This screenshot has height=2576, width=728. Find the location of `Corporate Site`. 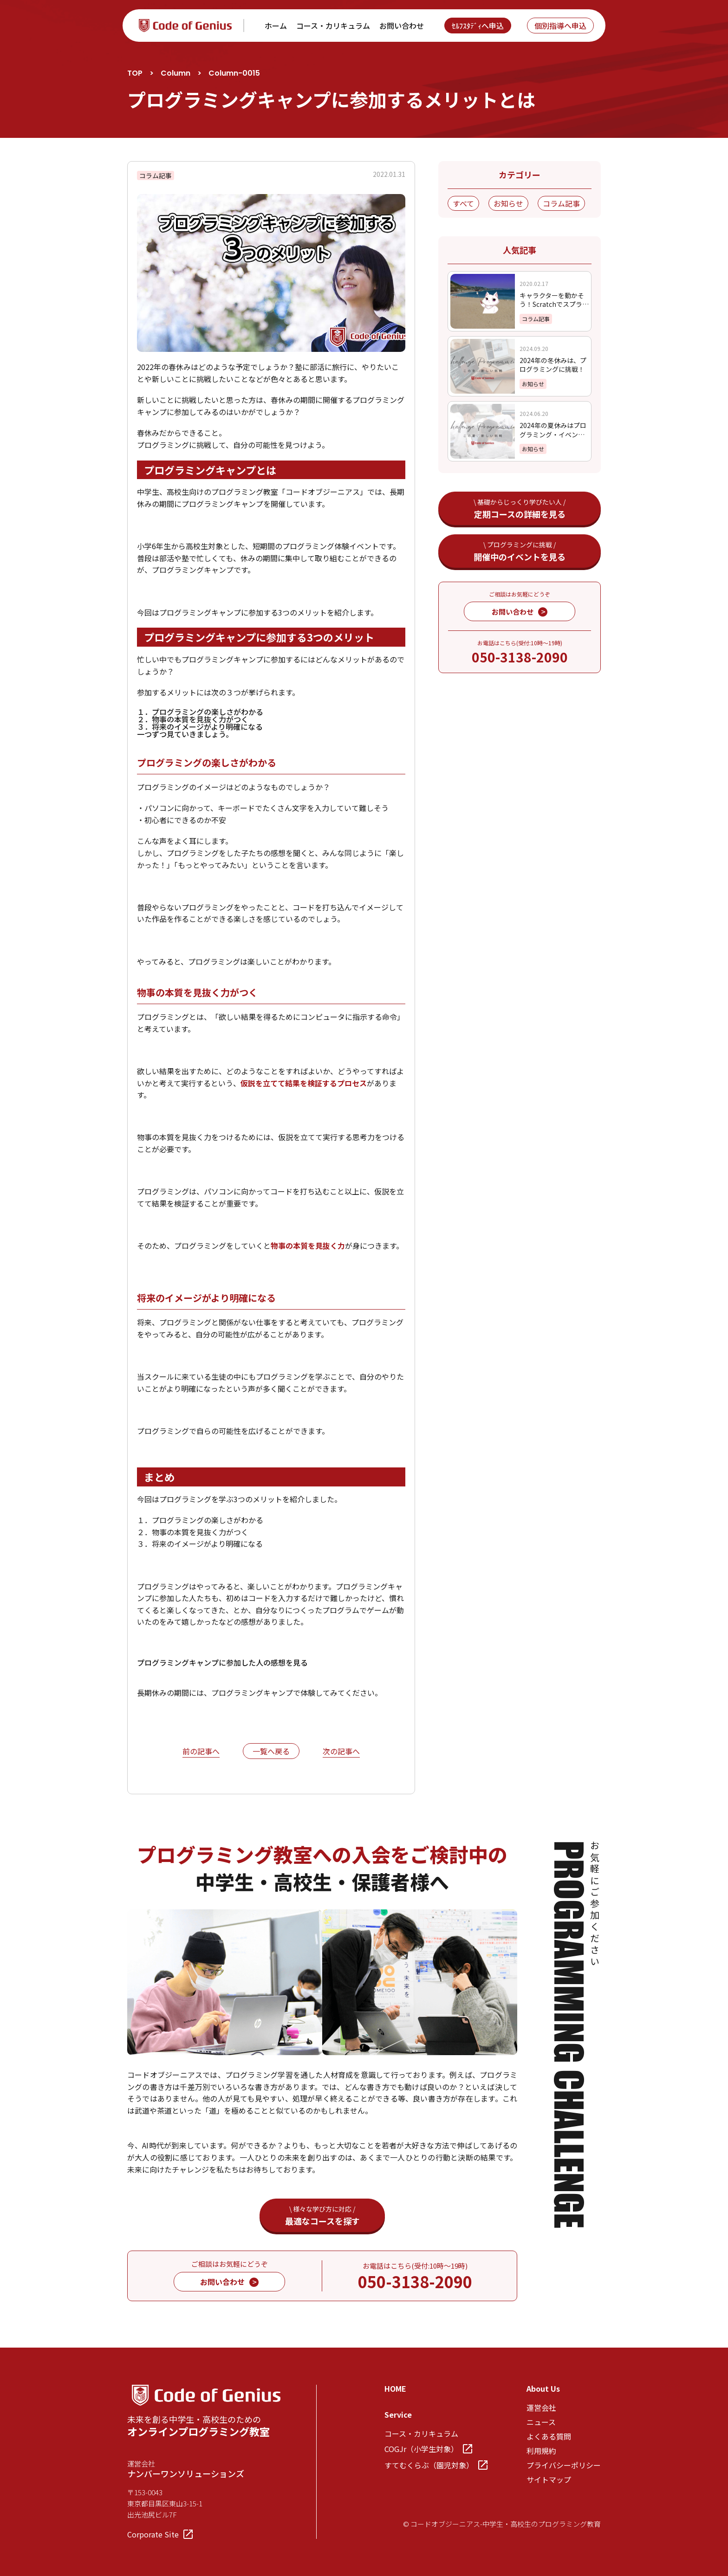

Corporate Site is located at coordinates (160, 2534).